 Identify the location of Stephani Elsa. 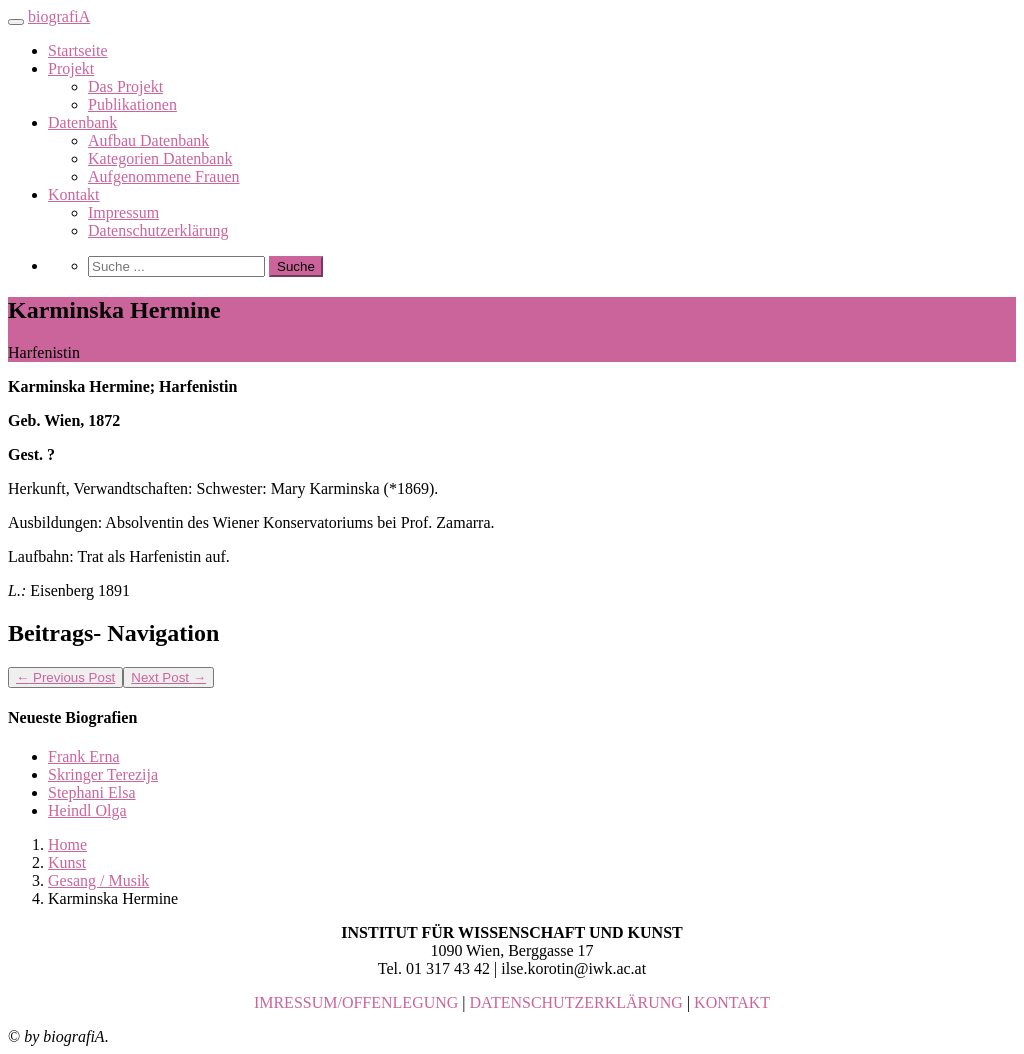
(92, 792).